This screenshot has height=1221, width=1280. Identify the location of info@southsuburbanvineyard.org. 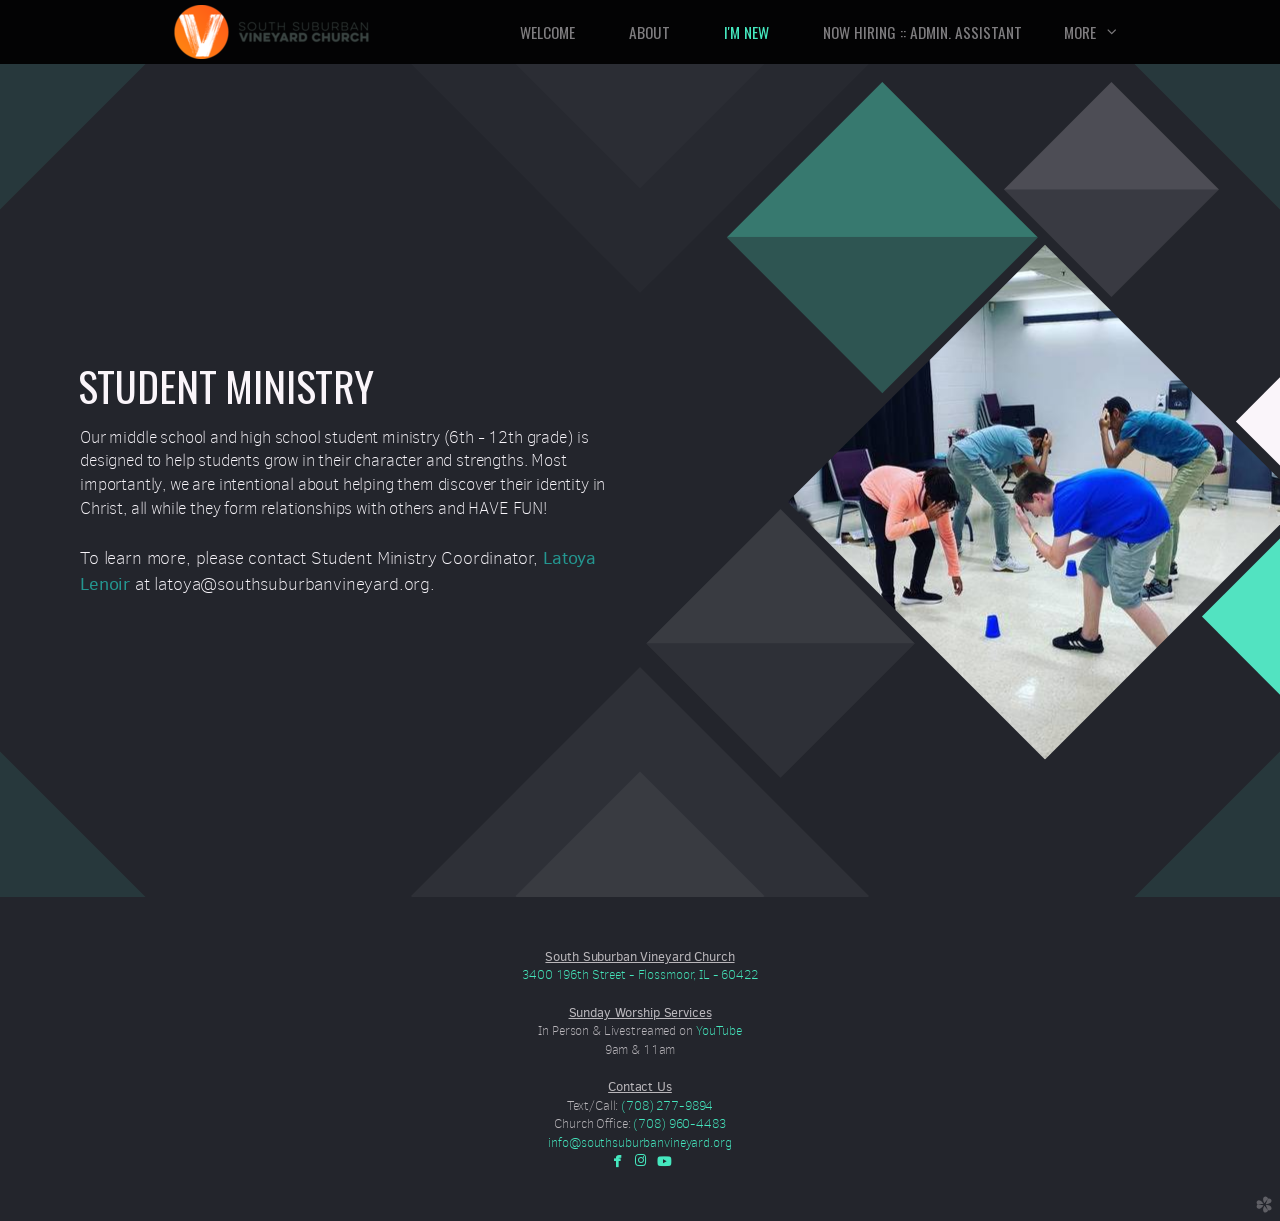
(639, 1142).